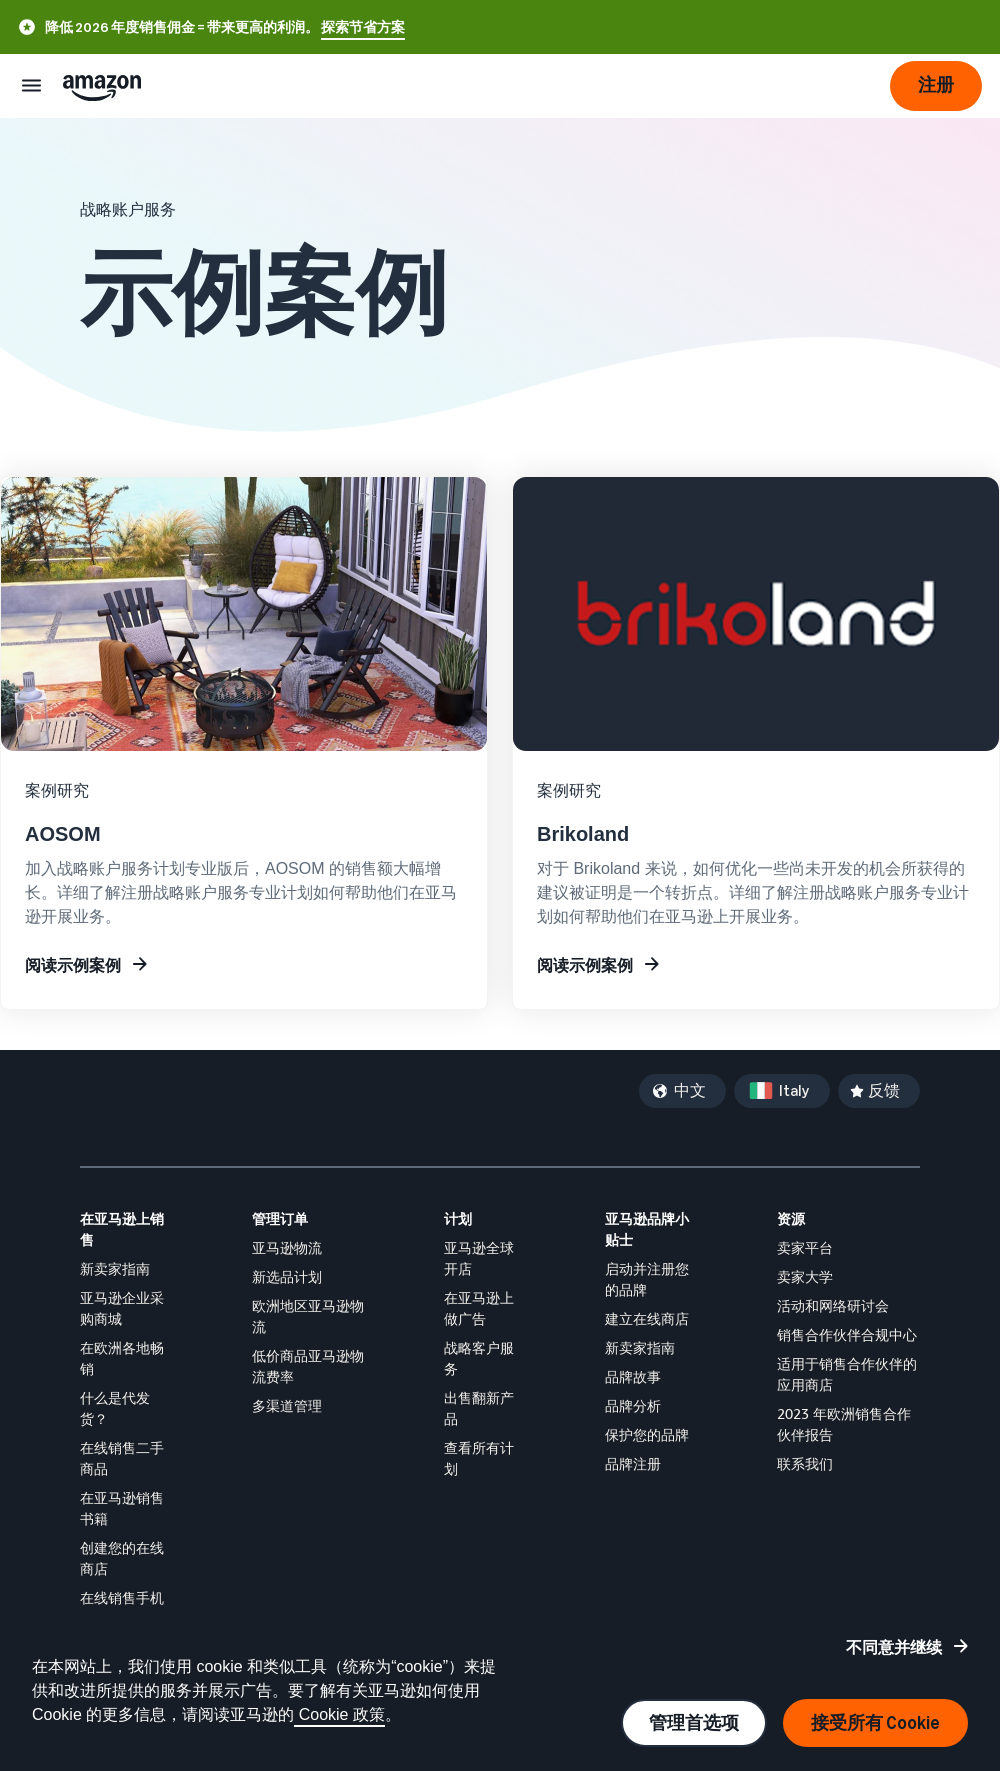 Image resolution: width=1000 pixels, height=1771 pixels. I want to click on 战略客户服务, so click(479, 1358).